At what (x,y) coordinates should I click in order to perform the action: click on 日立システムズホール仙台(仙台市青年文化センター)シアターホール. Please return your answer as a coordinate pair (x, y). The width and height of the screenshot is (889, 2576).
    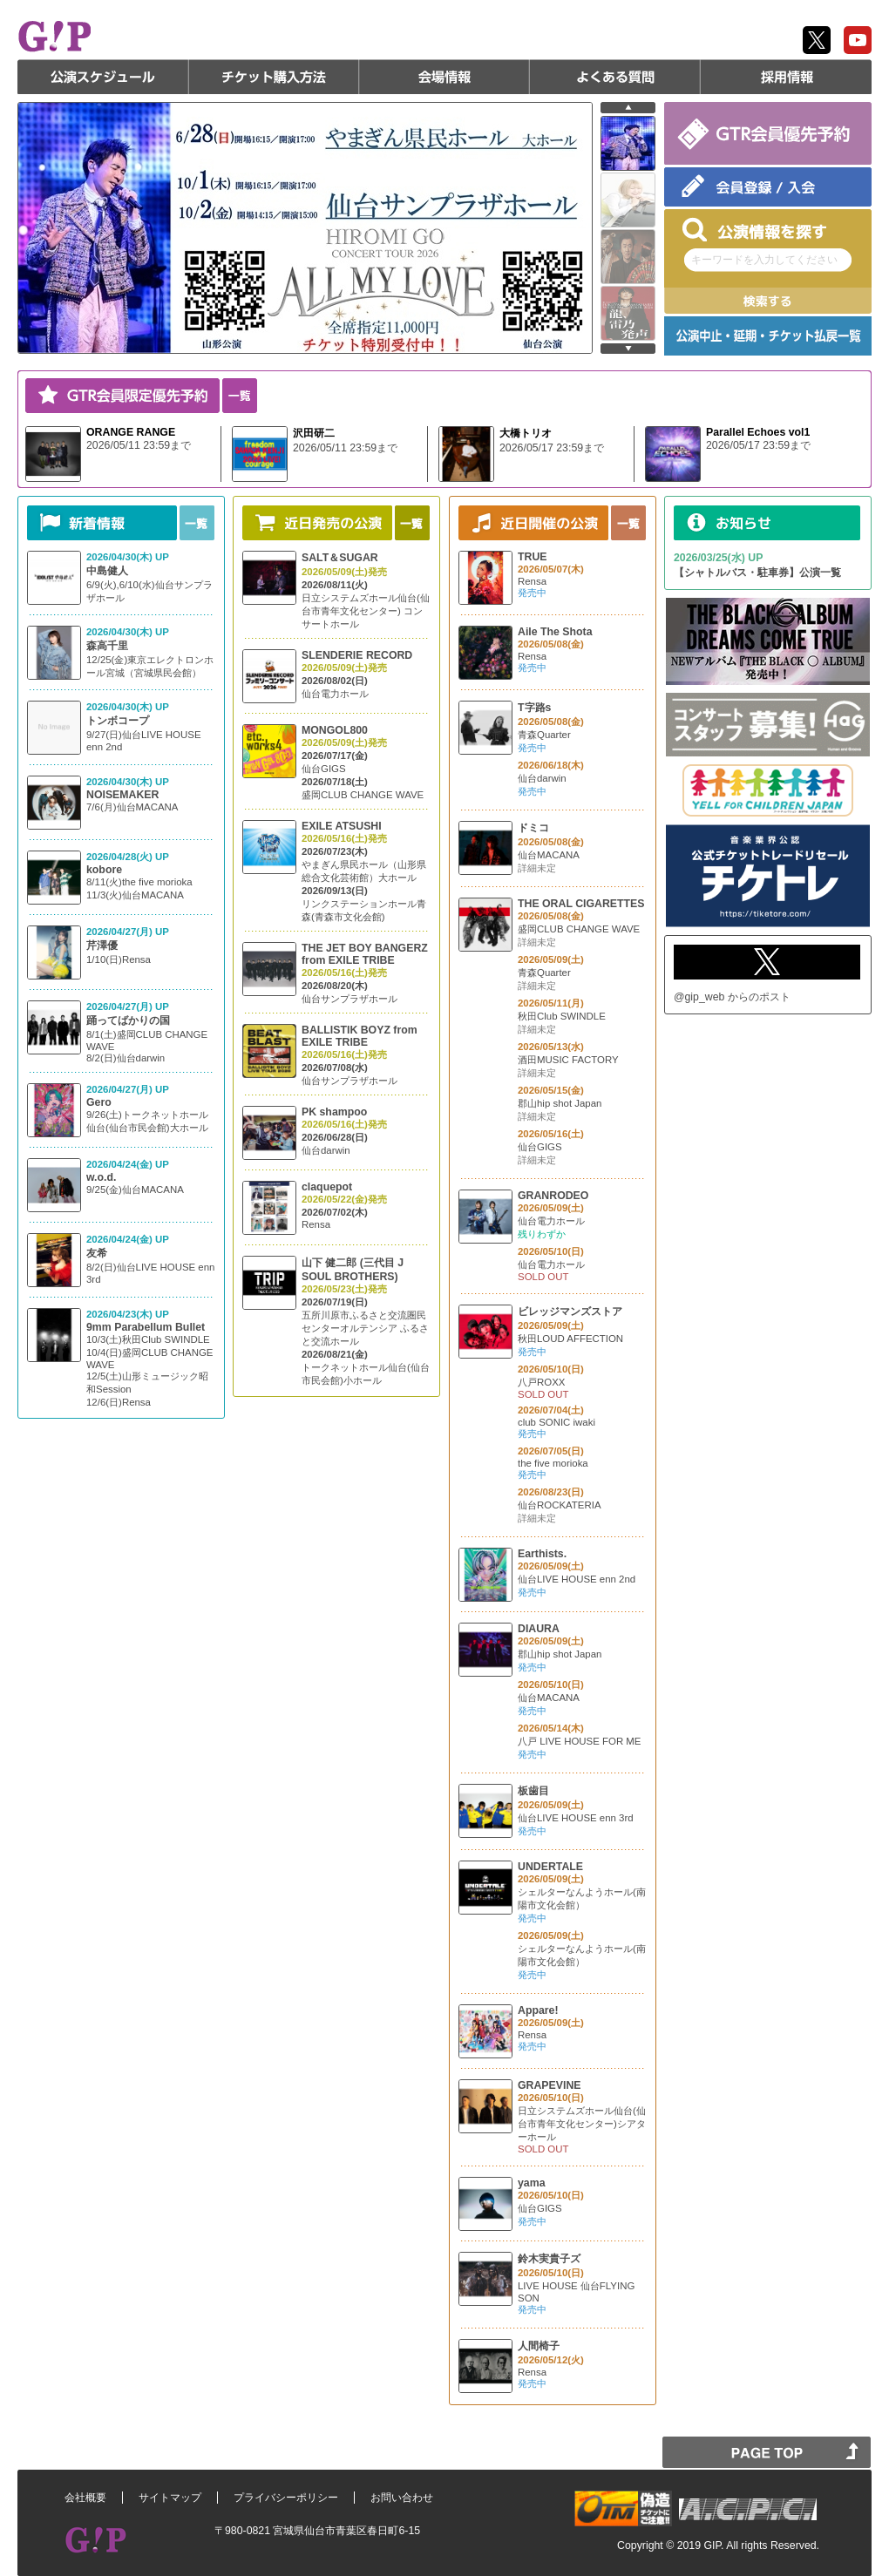
    Looking at the image, I should click on (582, 2123).